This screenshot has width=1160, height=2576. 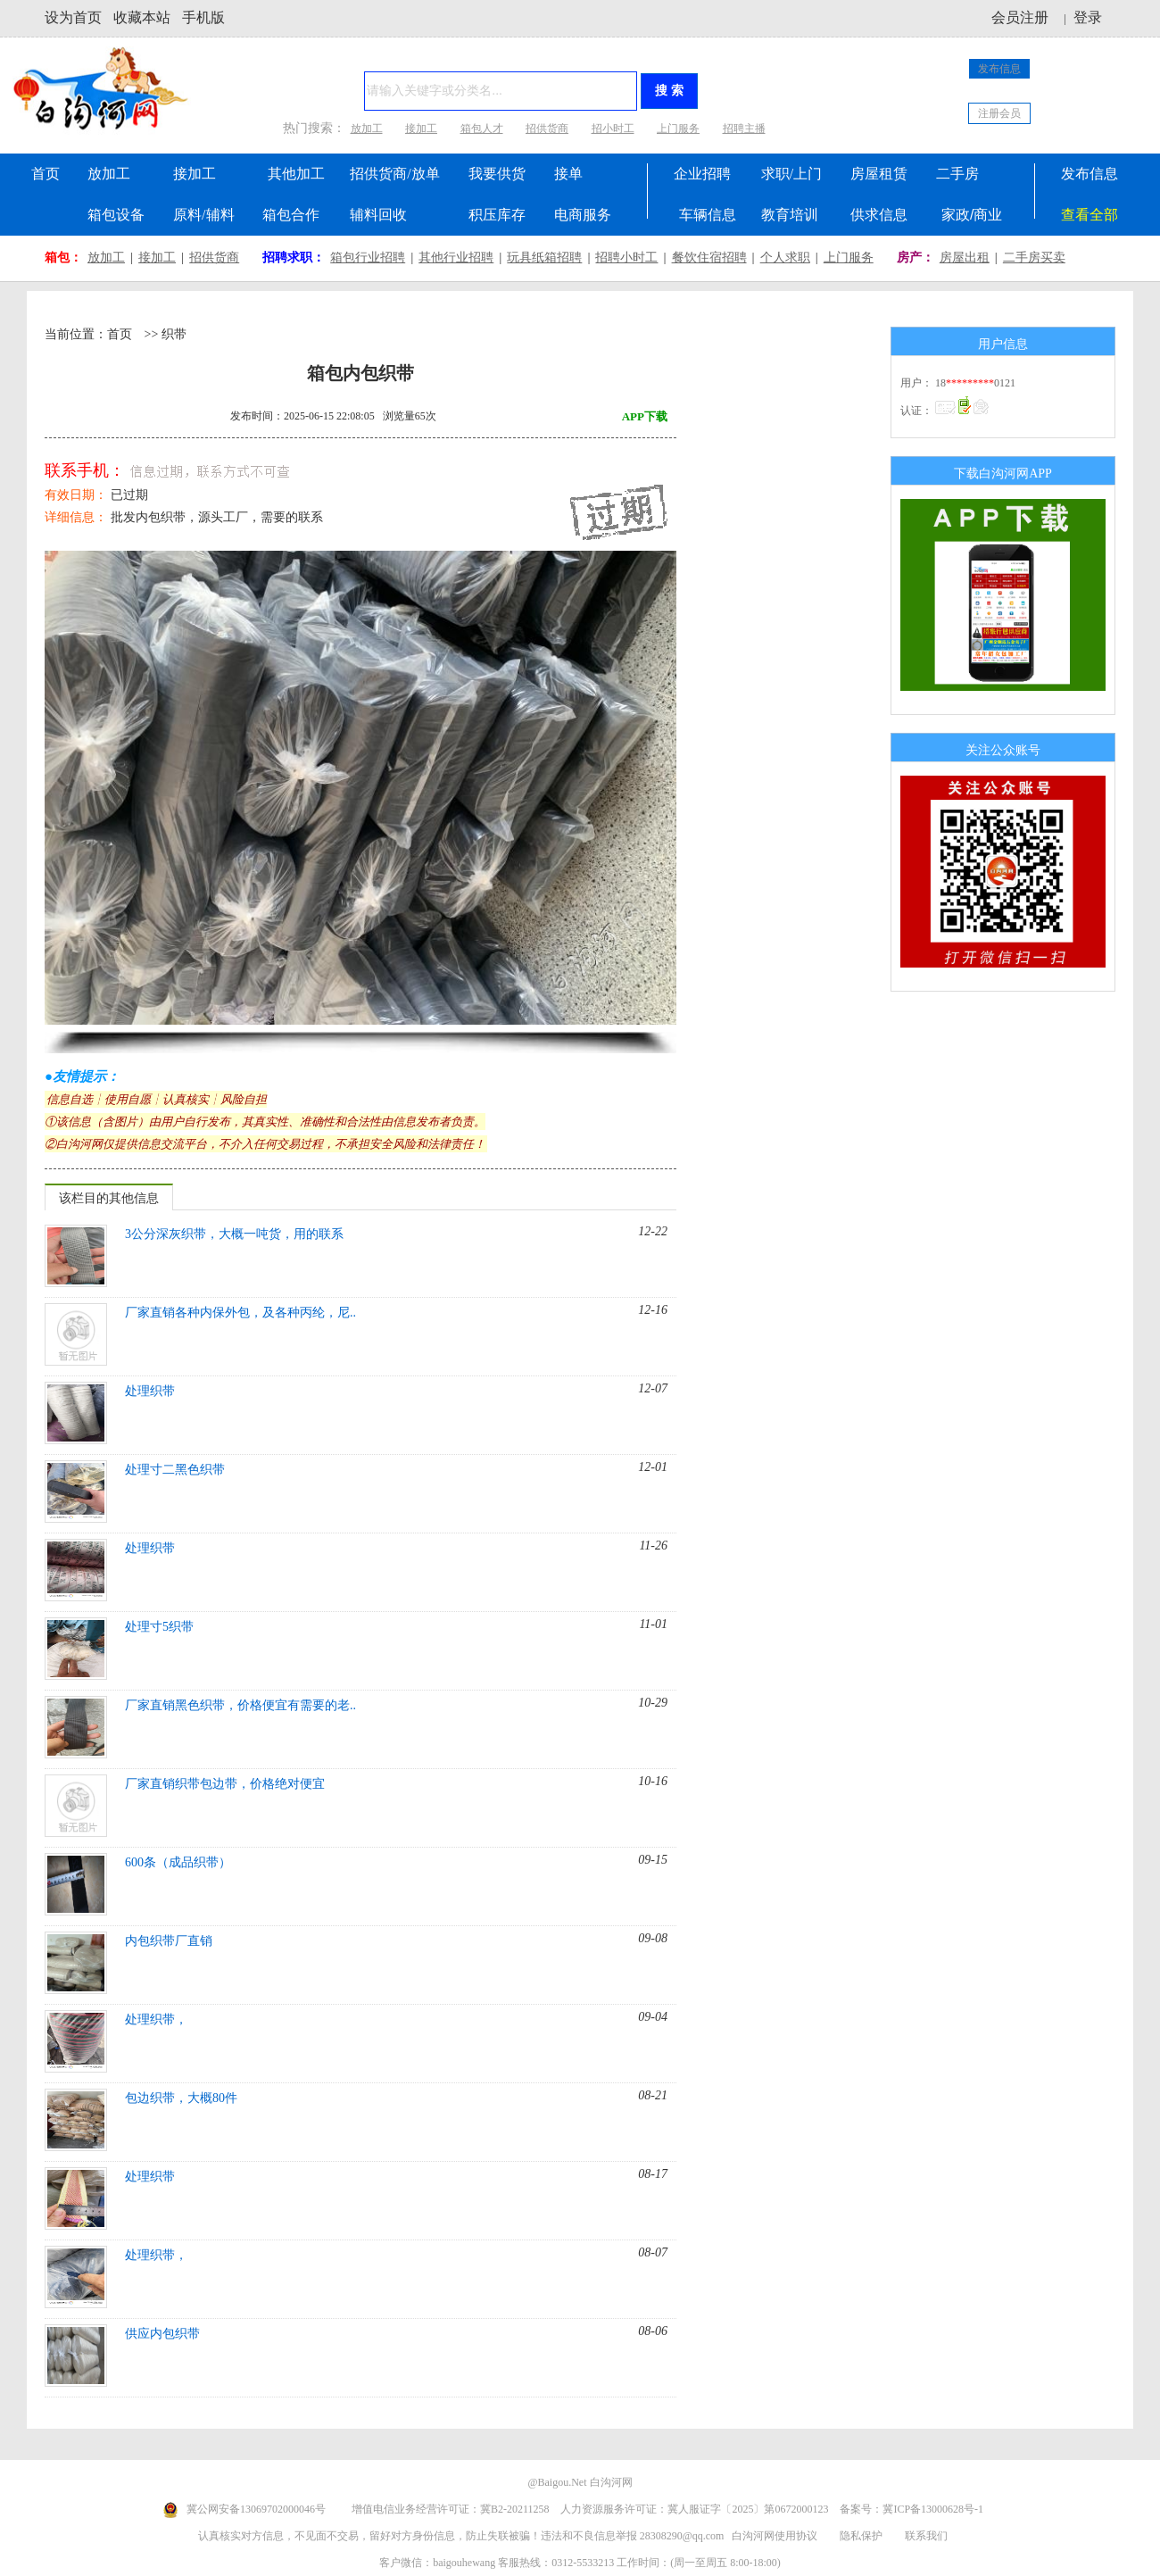 I want to click on 发布信息, so click(x=999, y=68).